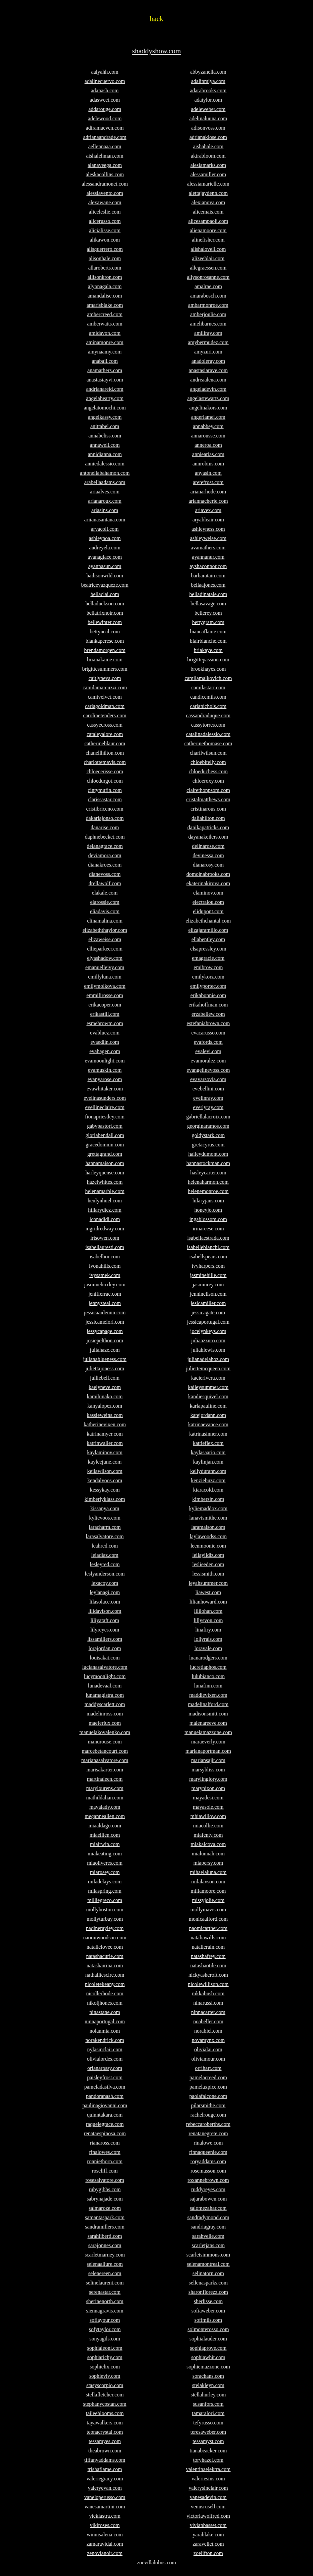 The image size is (313, 2576). I want to click on clarissastar.com, so click(105, 799).